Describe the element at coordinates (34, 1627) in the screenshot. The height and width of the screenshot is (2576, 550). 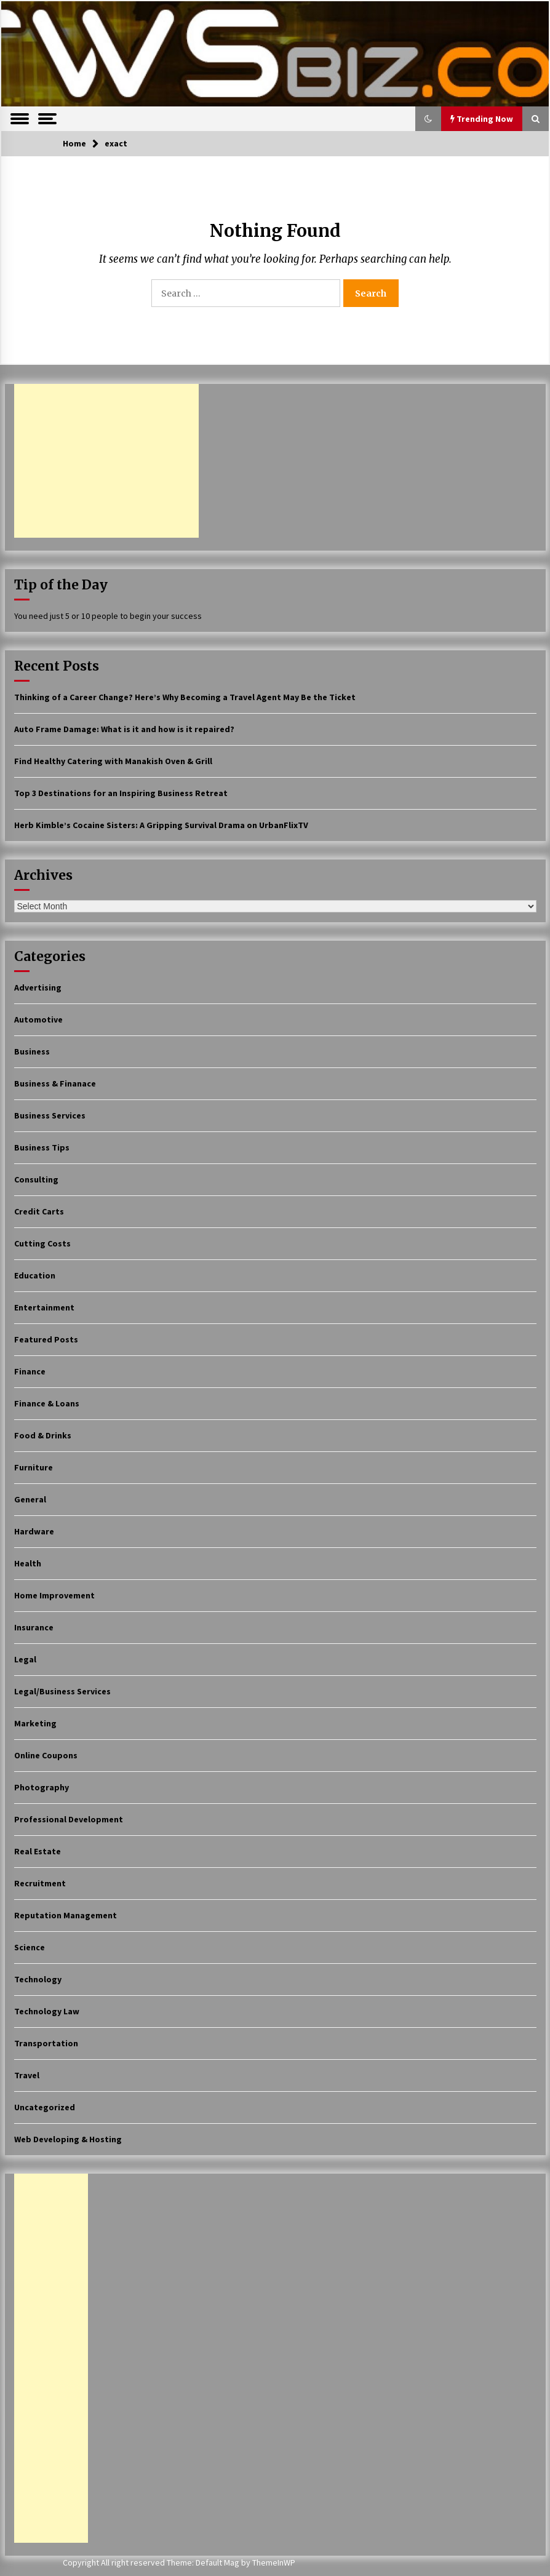
I see `Insurance` at that location.